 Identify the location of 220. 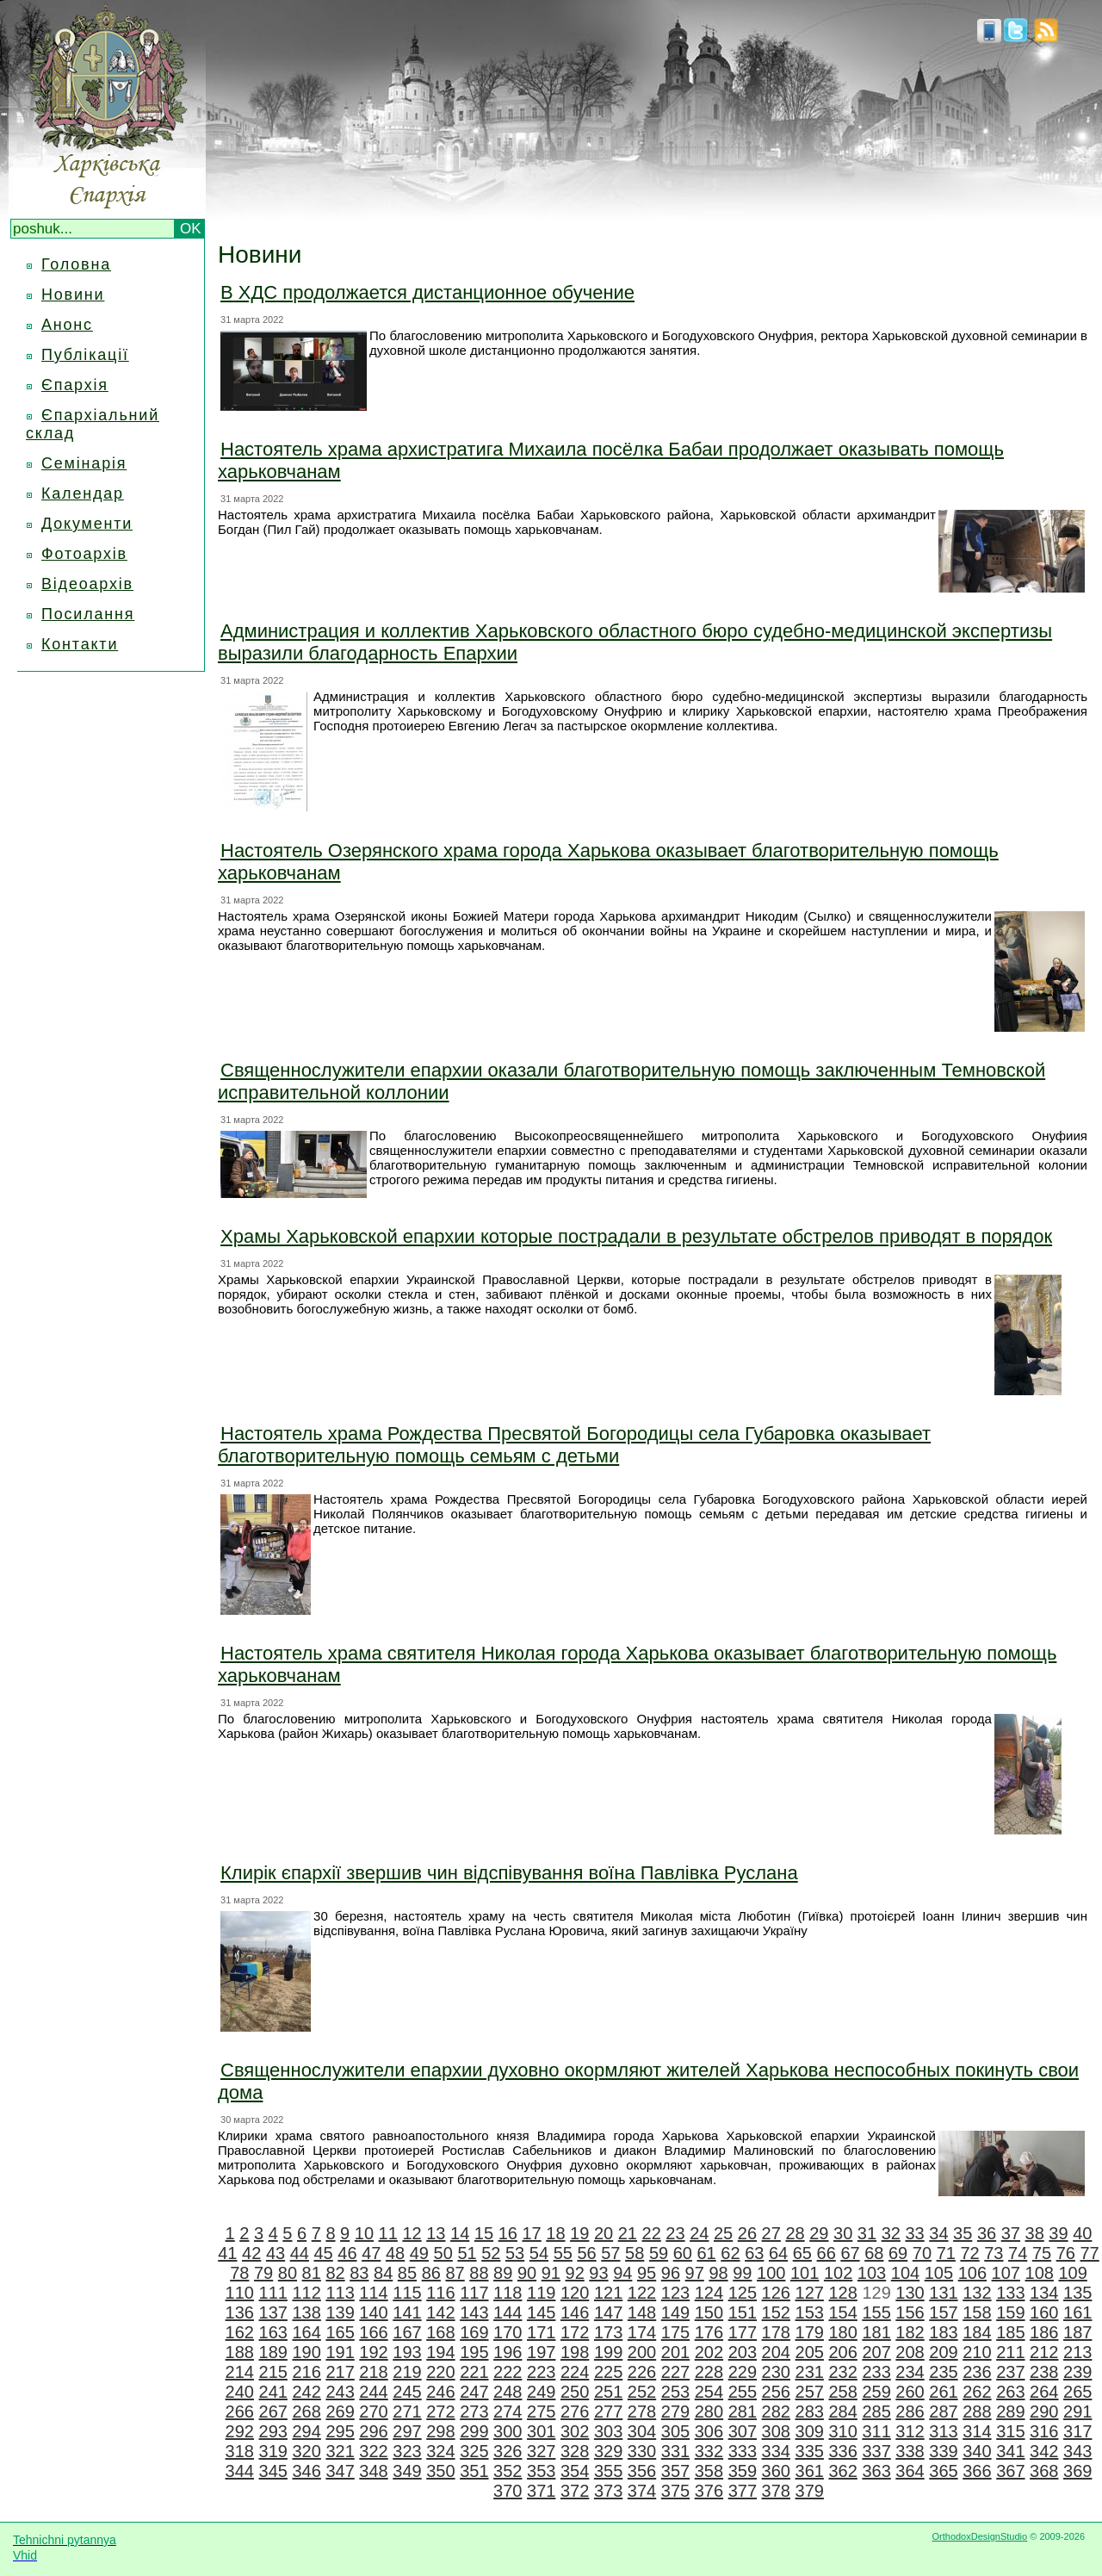
(440, 2371).